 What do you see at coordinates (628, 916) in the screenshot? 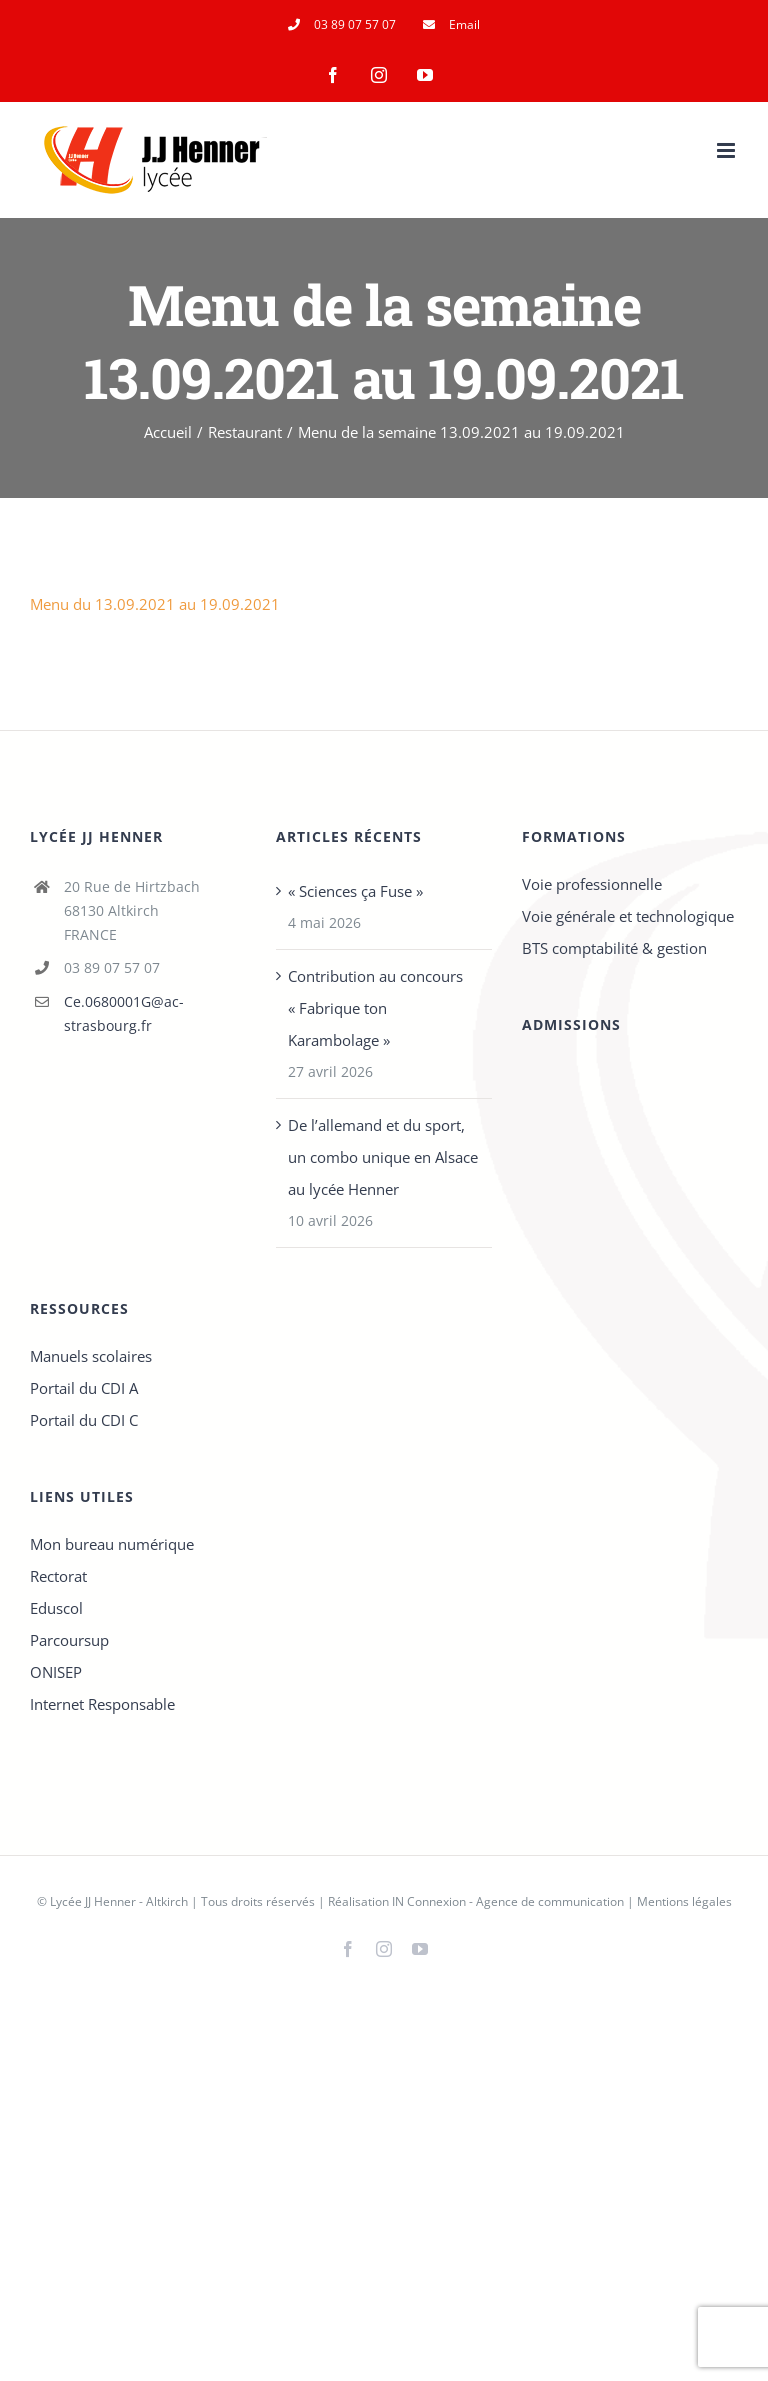
I see `Voie générale et technologique` at bounding box center [628, 916].